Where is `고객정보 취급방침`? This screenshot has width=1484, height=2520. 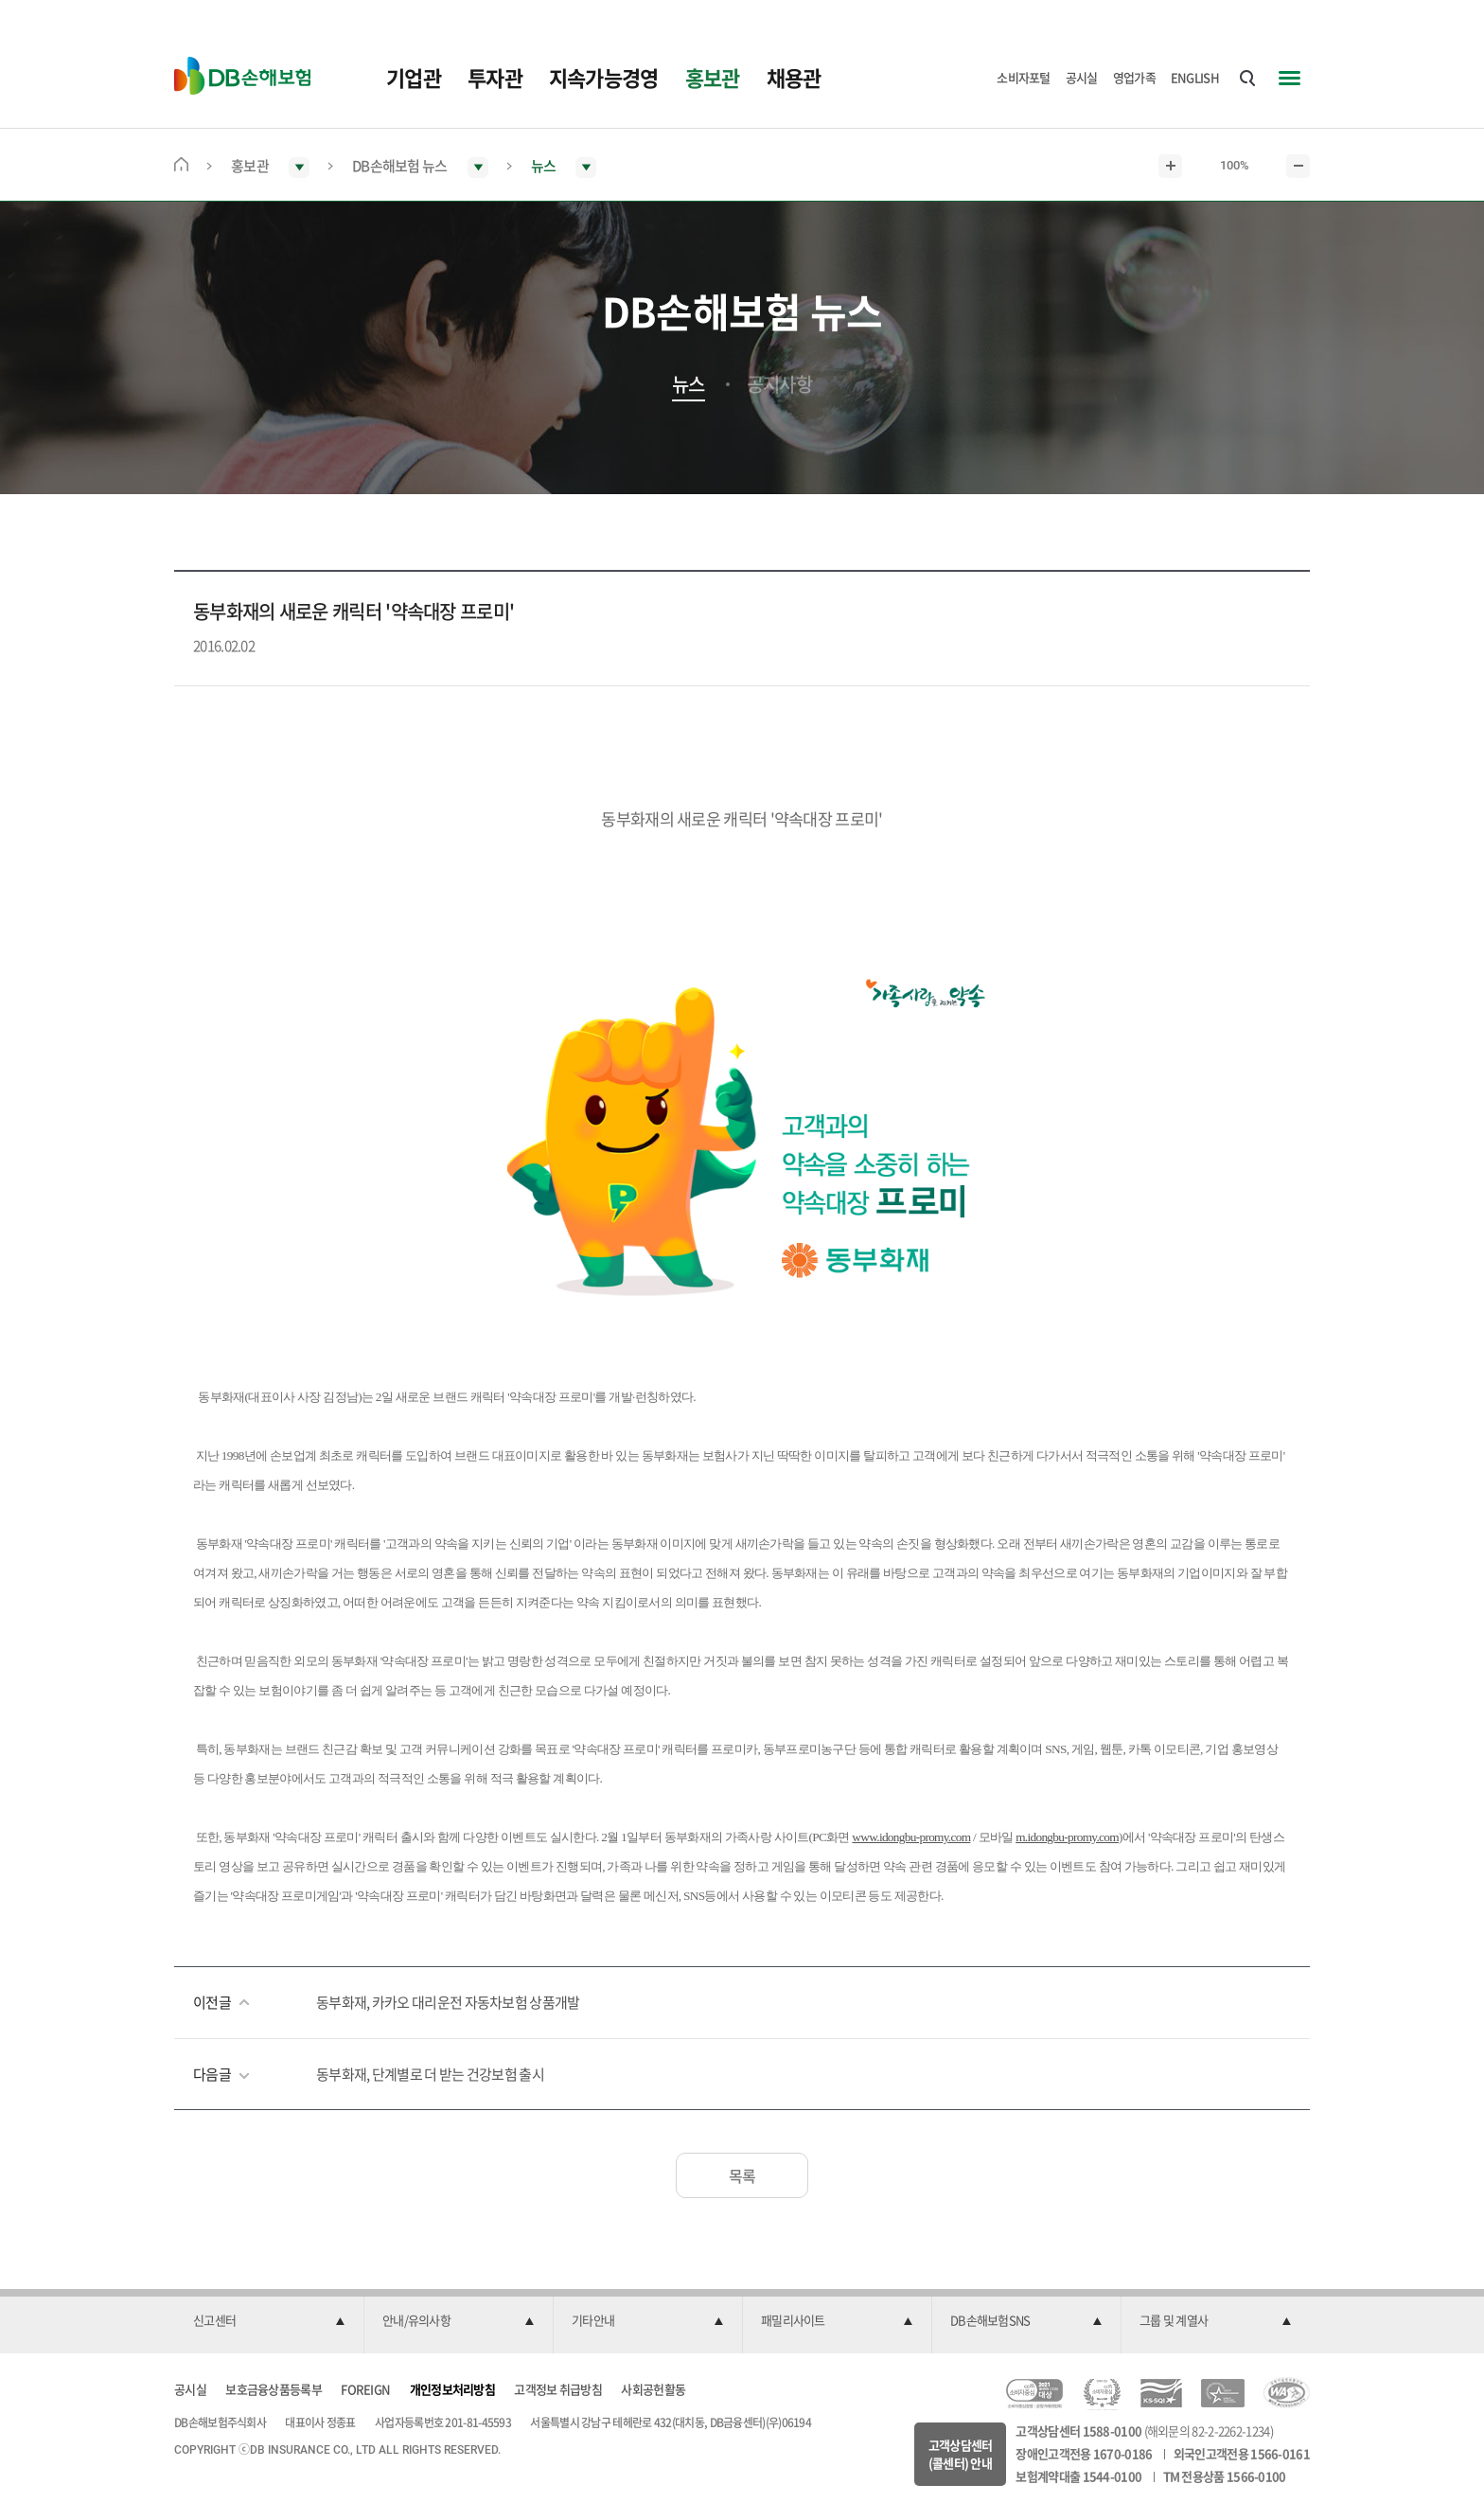 고객정보 취급방침 is located at coordinates (558, 2389).